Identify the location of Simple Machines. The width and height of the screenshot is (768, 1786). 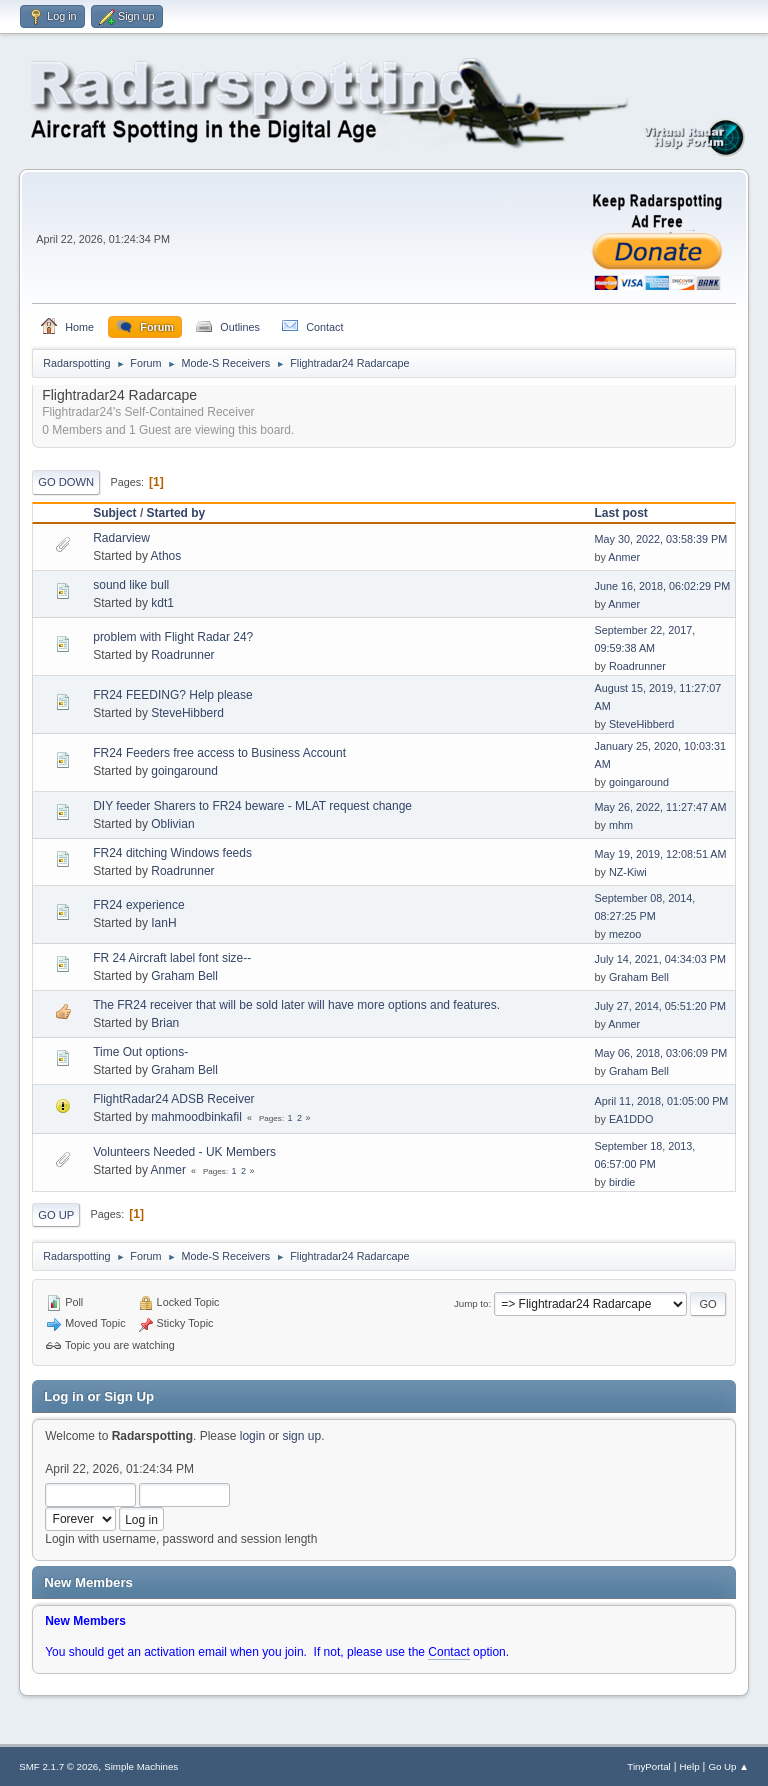
(141, 1766).